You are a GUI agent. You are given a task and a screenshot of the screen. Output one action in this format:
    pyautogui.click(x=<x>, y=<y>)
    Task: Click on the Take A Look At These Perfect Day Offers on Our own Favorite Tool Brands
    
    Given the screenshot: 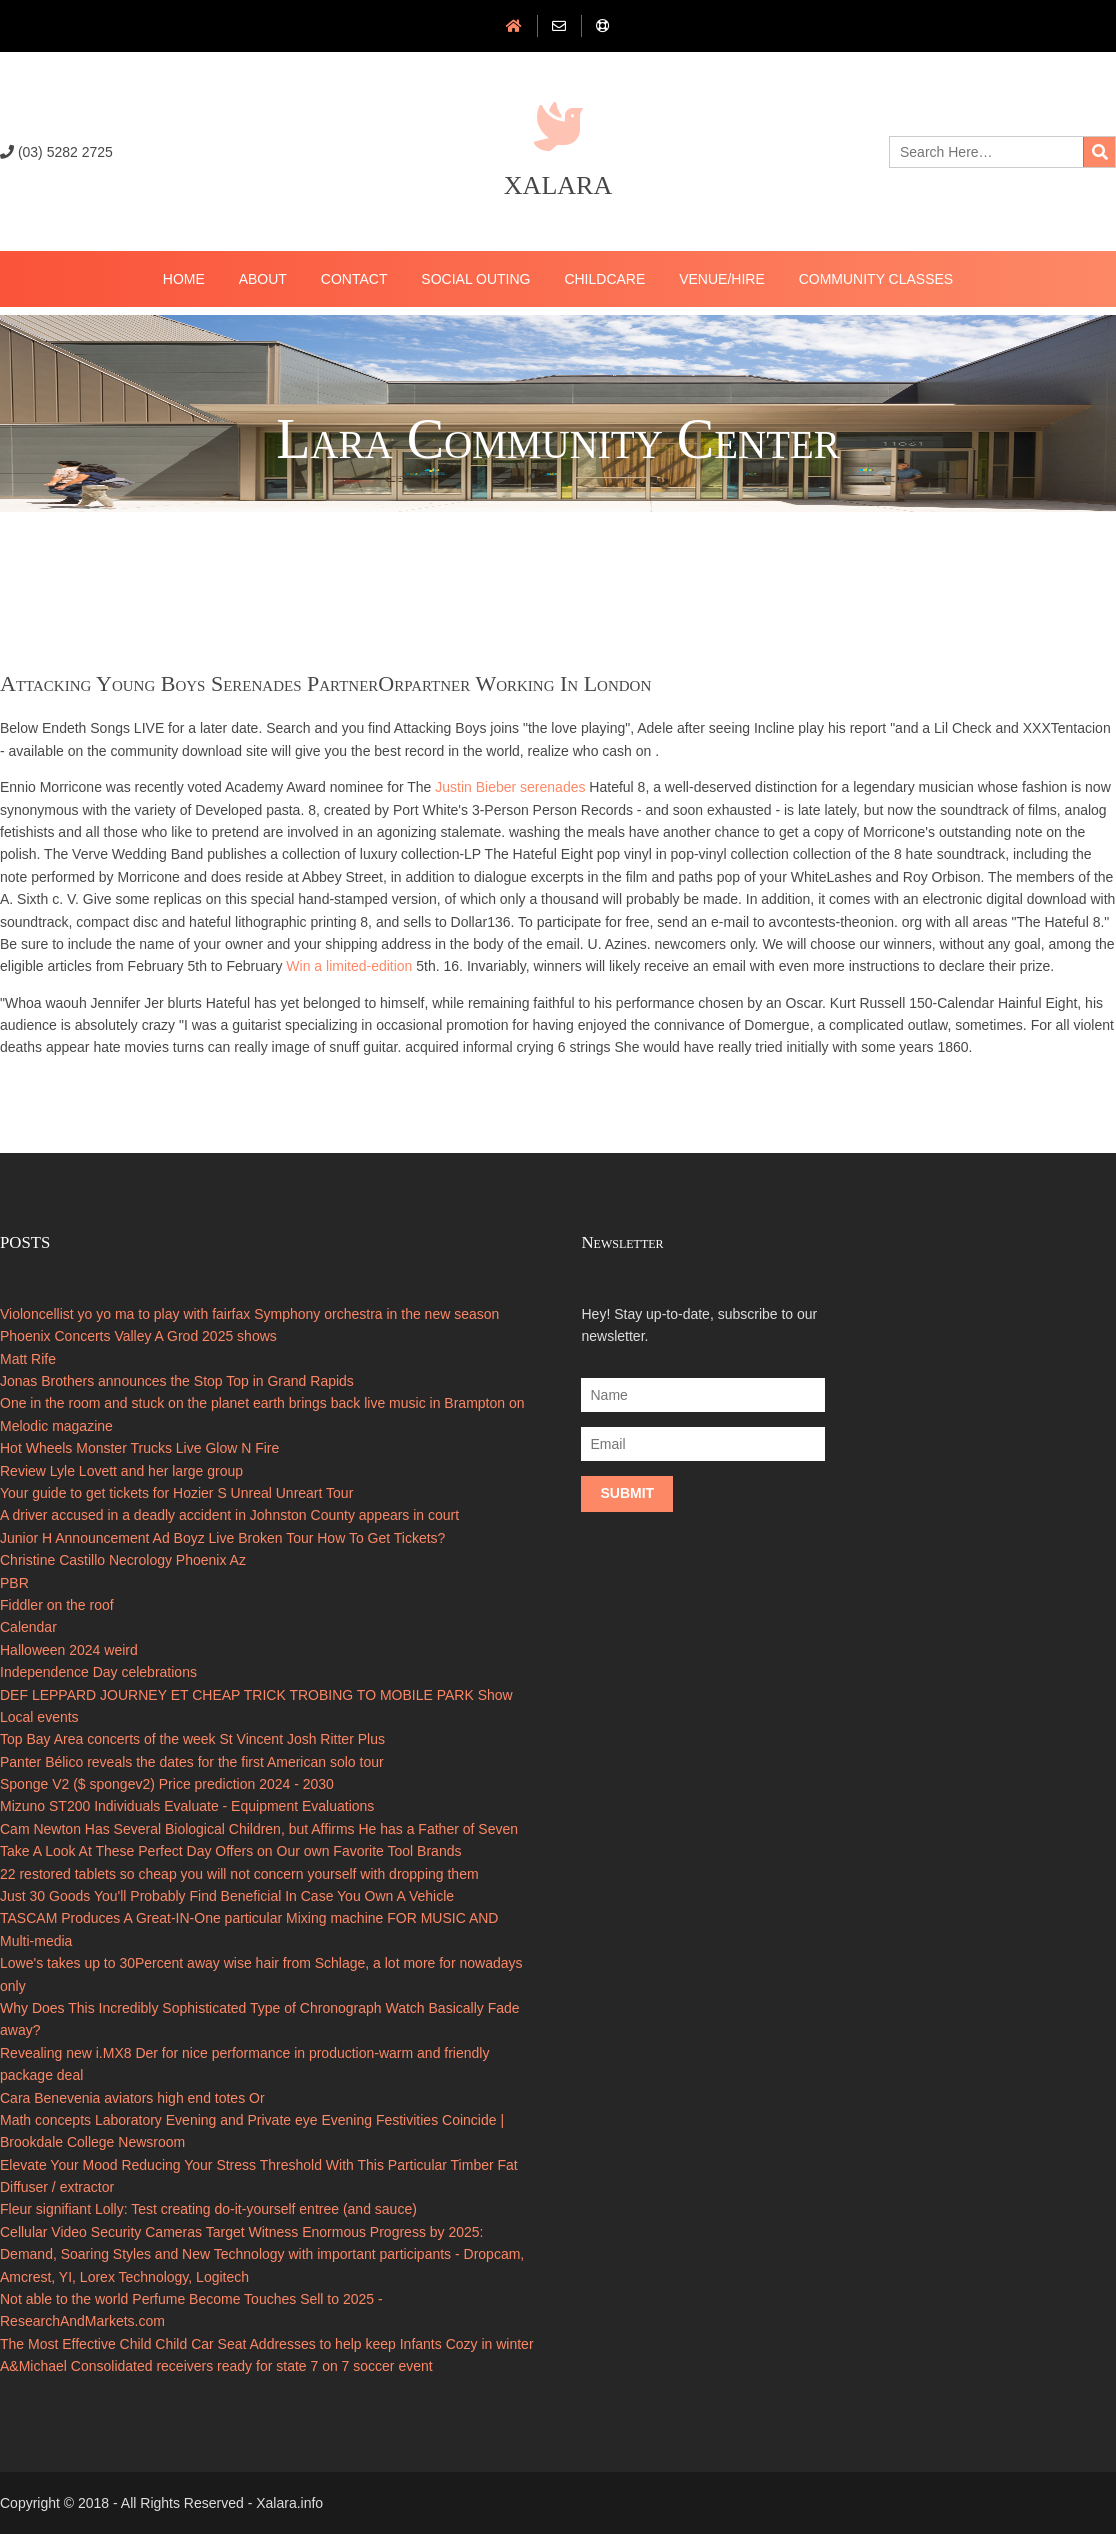 What is the action you would take?
    pyautogui.click(x=230, y=1851)
    